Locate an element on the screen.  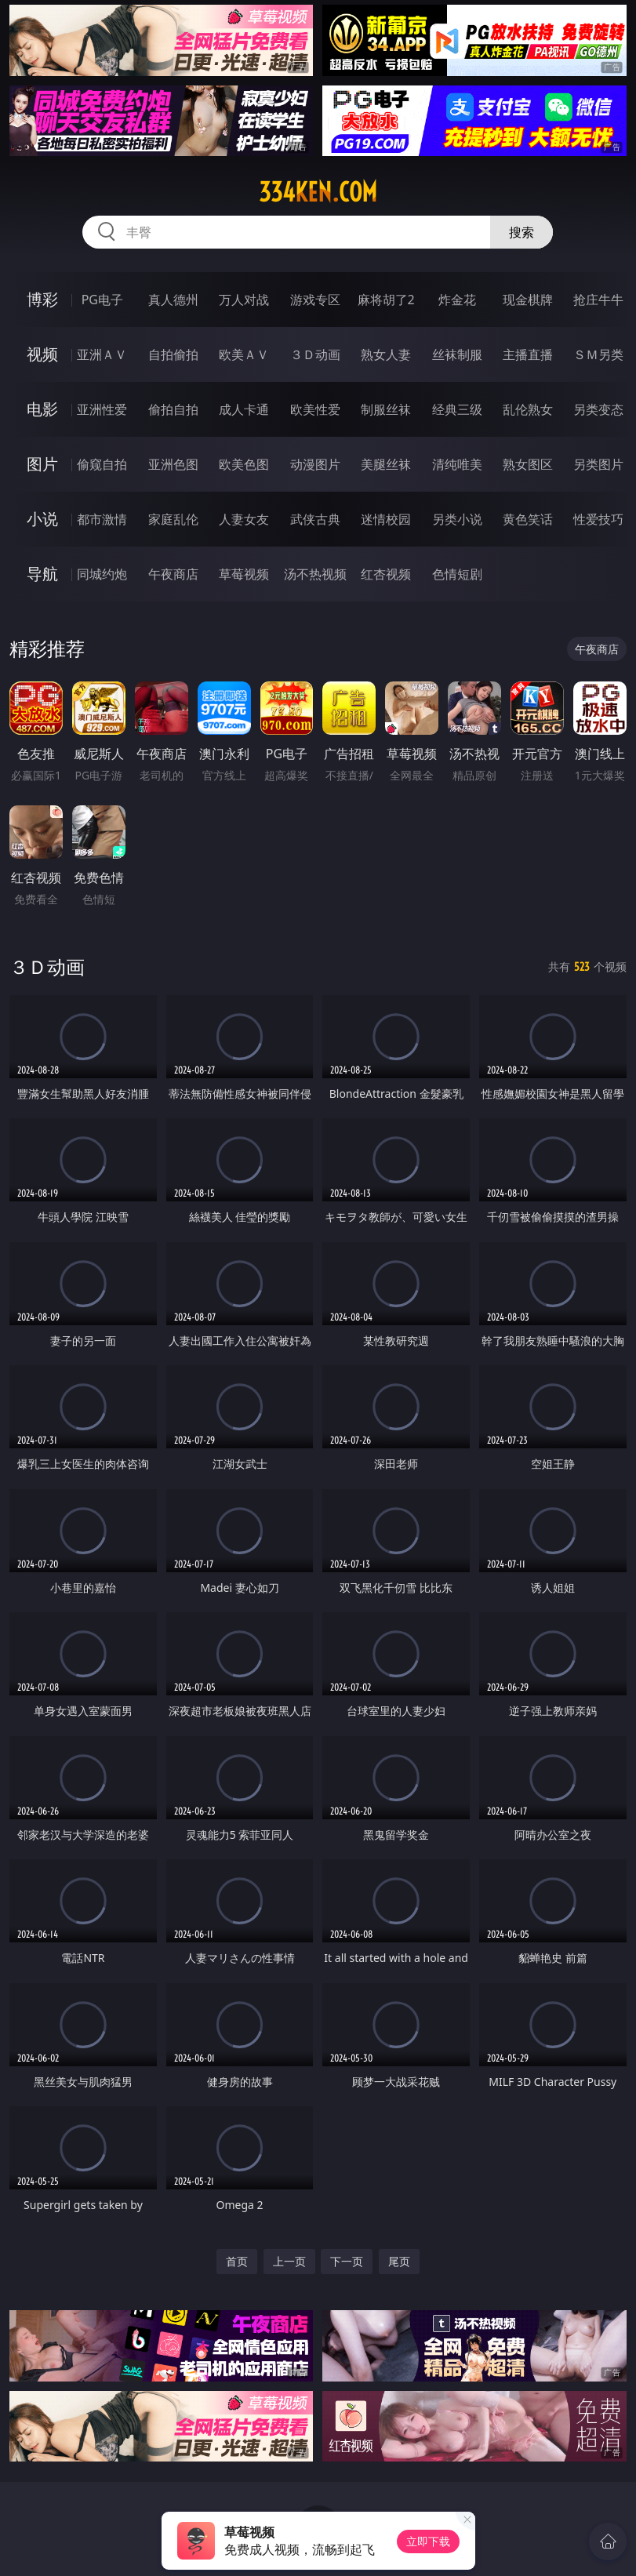
博彩 is located at coordinates (42, 299).